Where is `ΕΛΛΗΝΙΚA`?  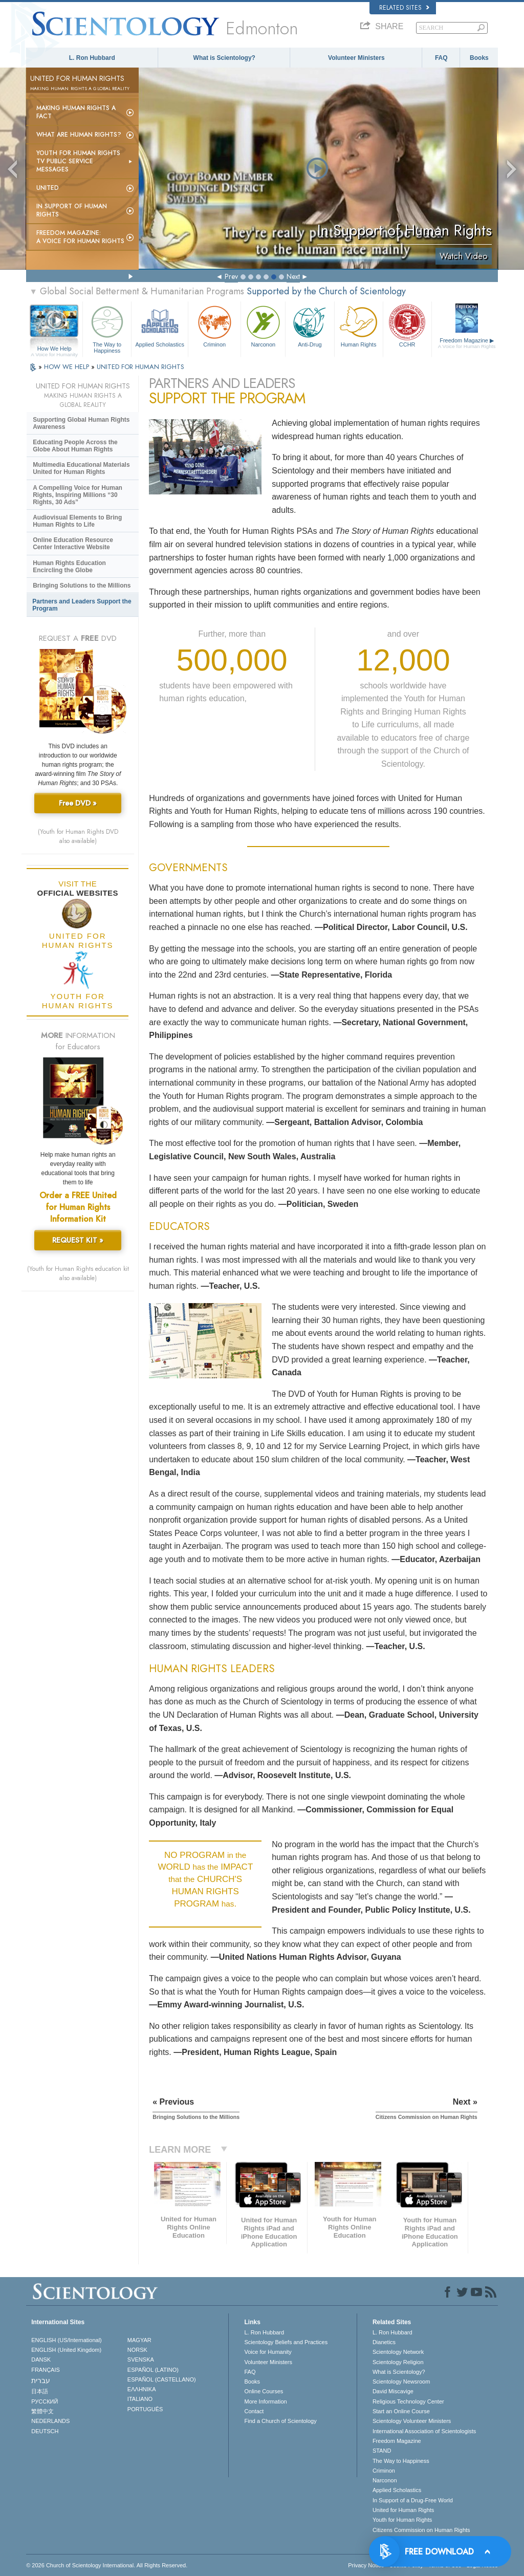
ΕΛΛΗΝΙΚA is located at coordinates (141, 2389).